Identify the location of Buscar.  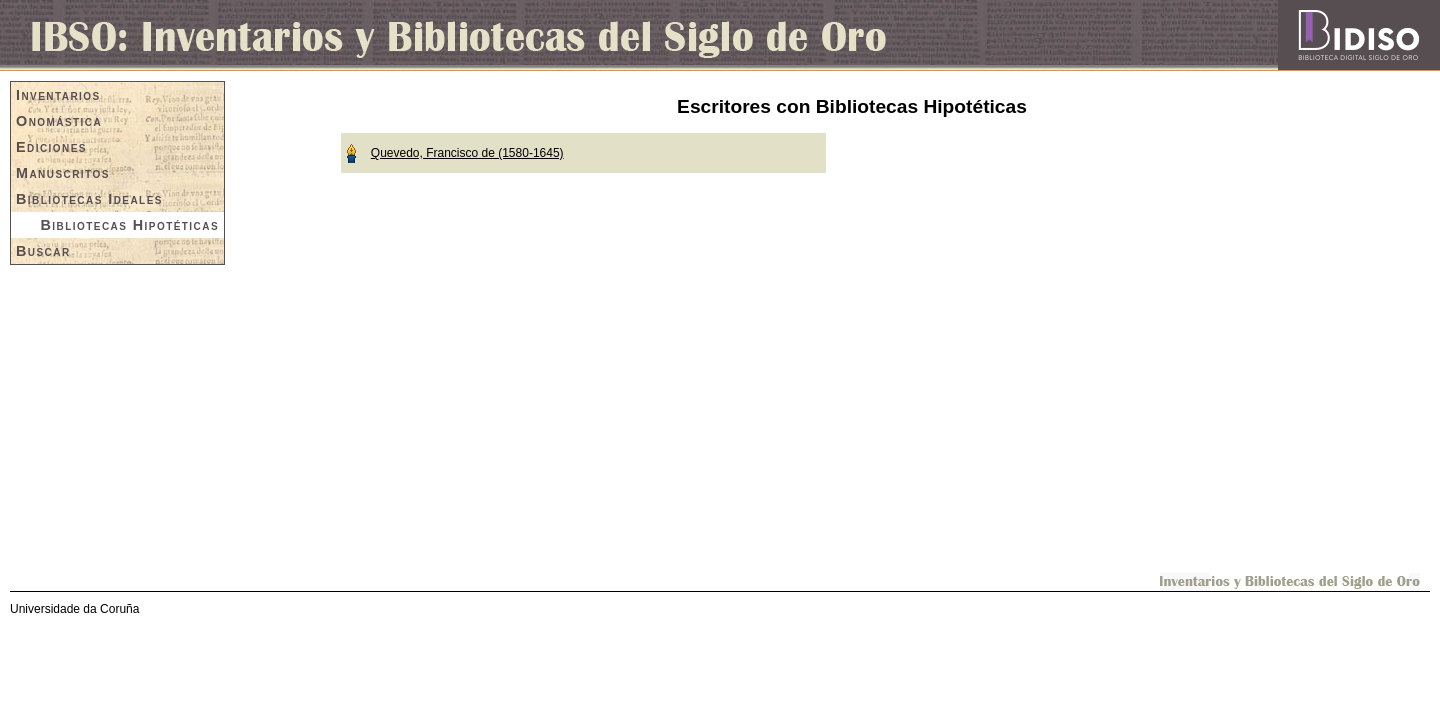
(43, 251).